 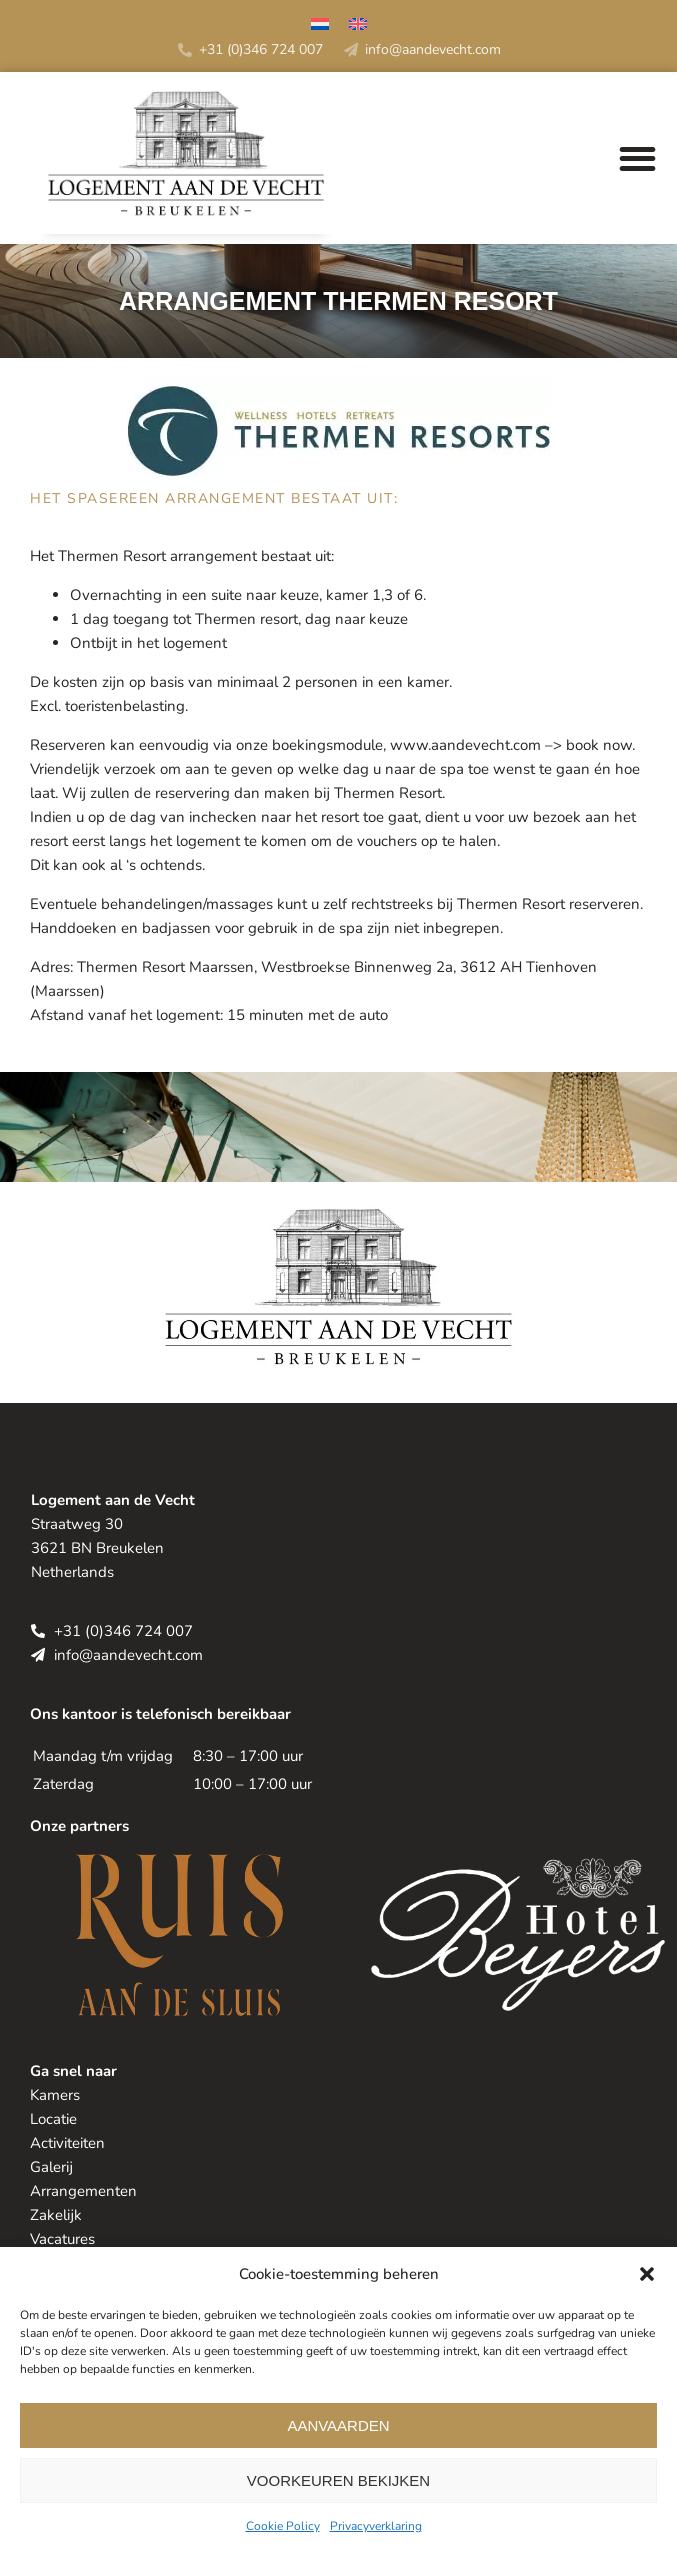 What do you see at coordinates (83, 2191) in the screenshot?
I see `Arrangementen` at bounding box center [83, 2191].